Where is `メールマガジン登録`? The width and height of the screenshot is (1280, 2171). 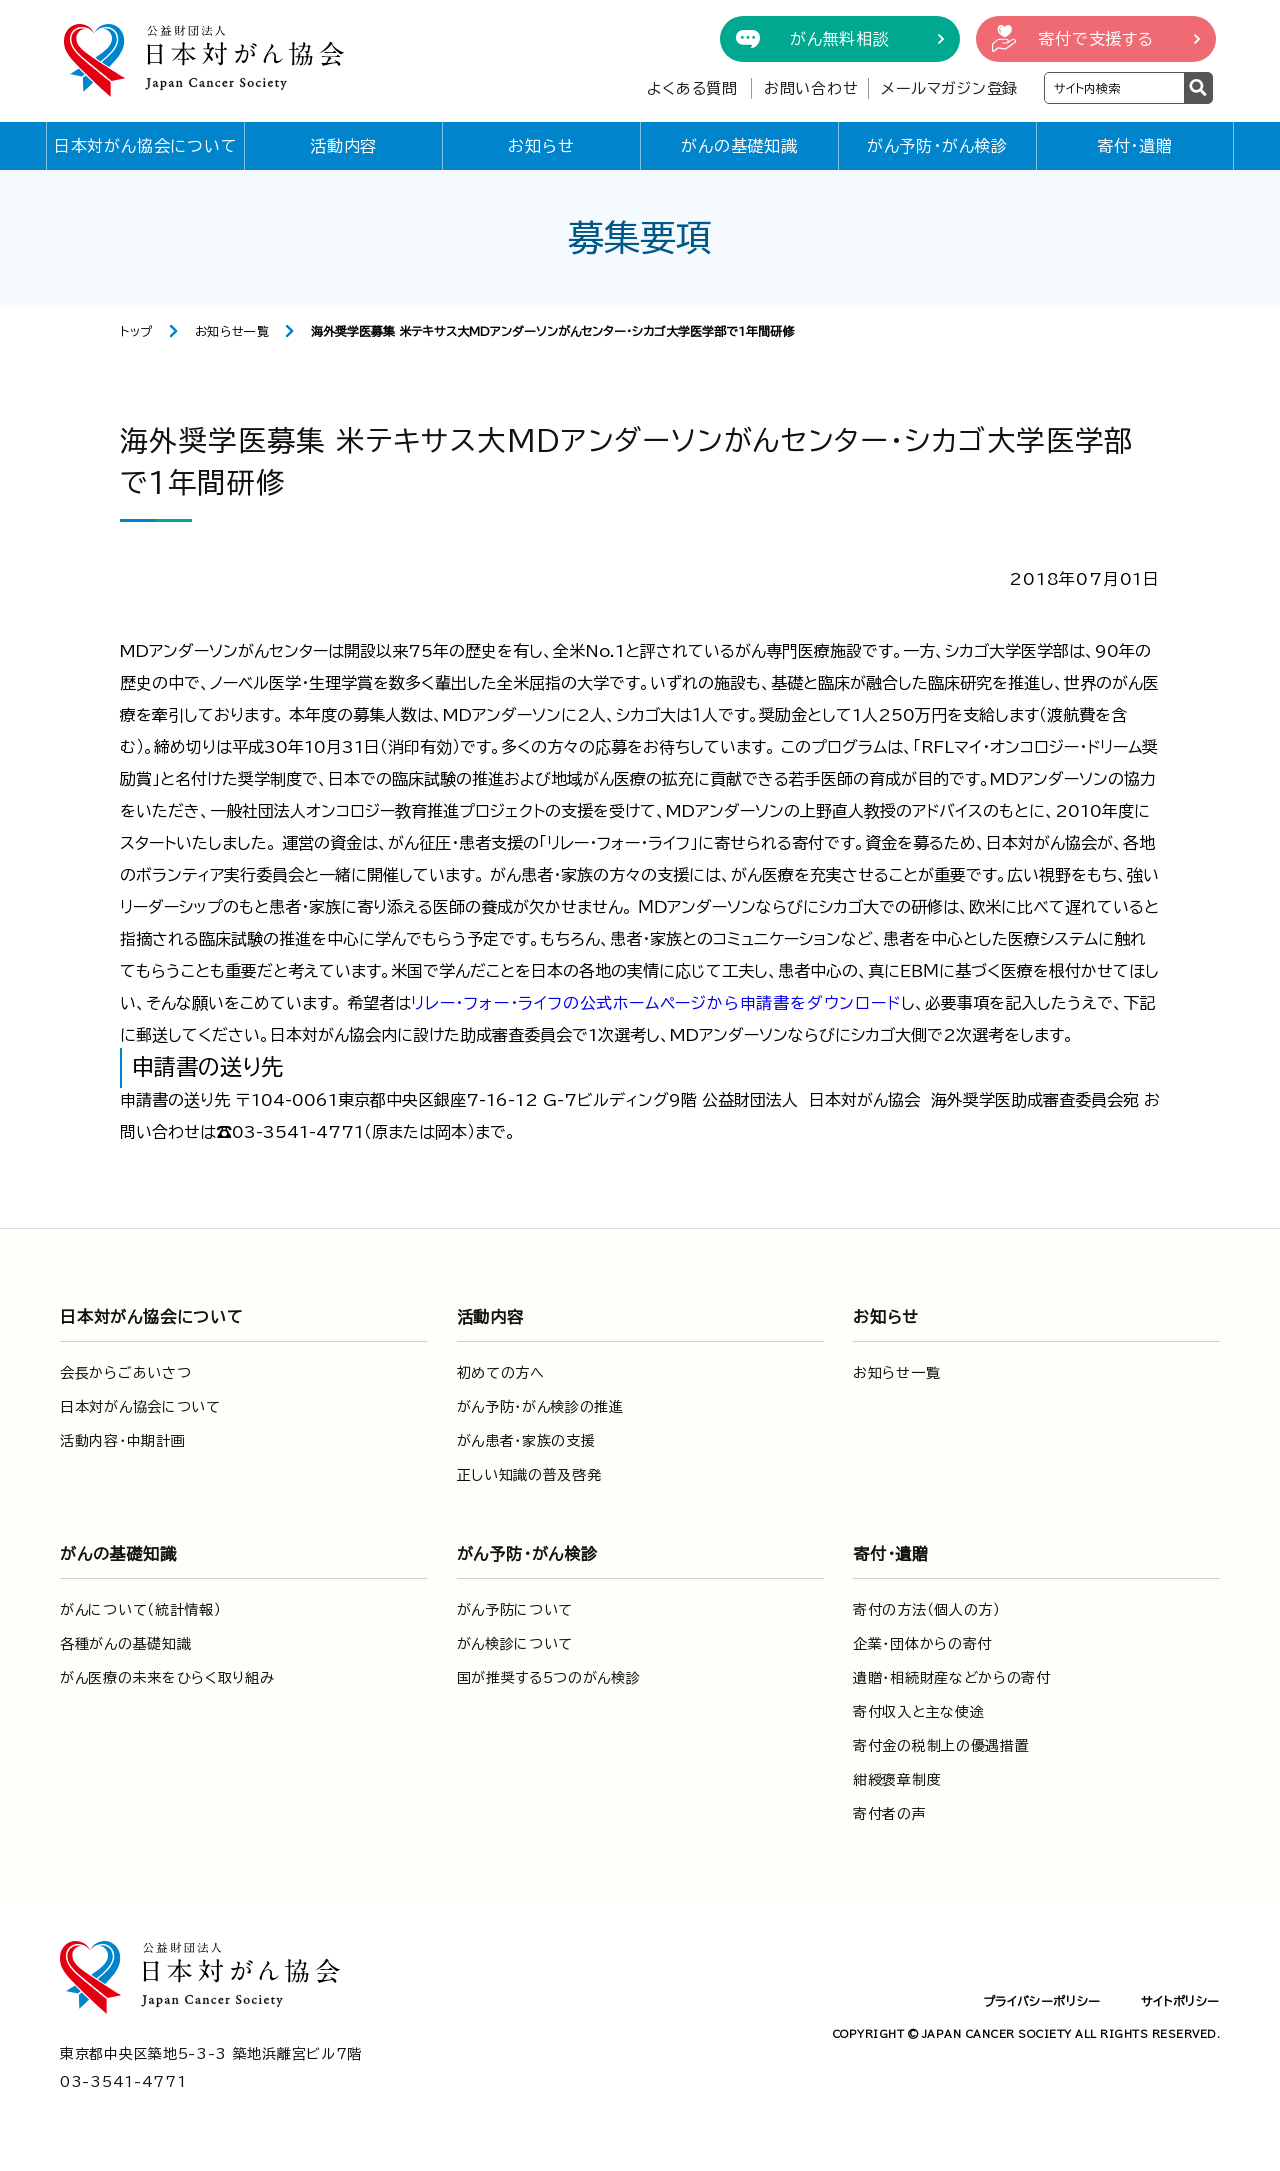
メールマガジン登録 is located at coordinates (949, 88).